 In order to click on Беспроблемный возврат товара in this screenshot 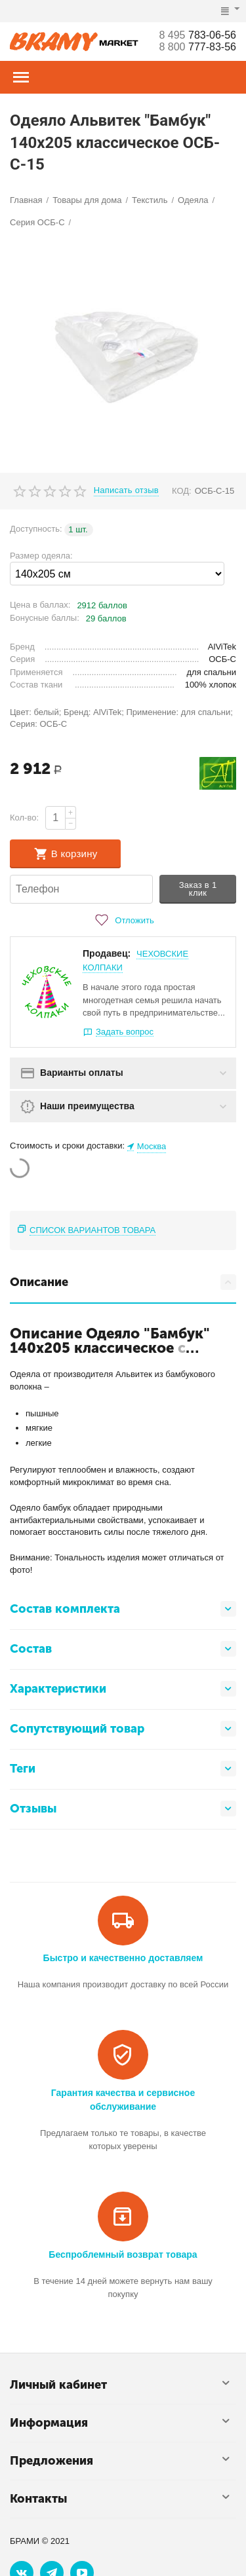, I will do `click(123, 2254)`.